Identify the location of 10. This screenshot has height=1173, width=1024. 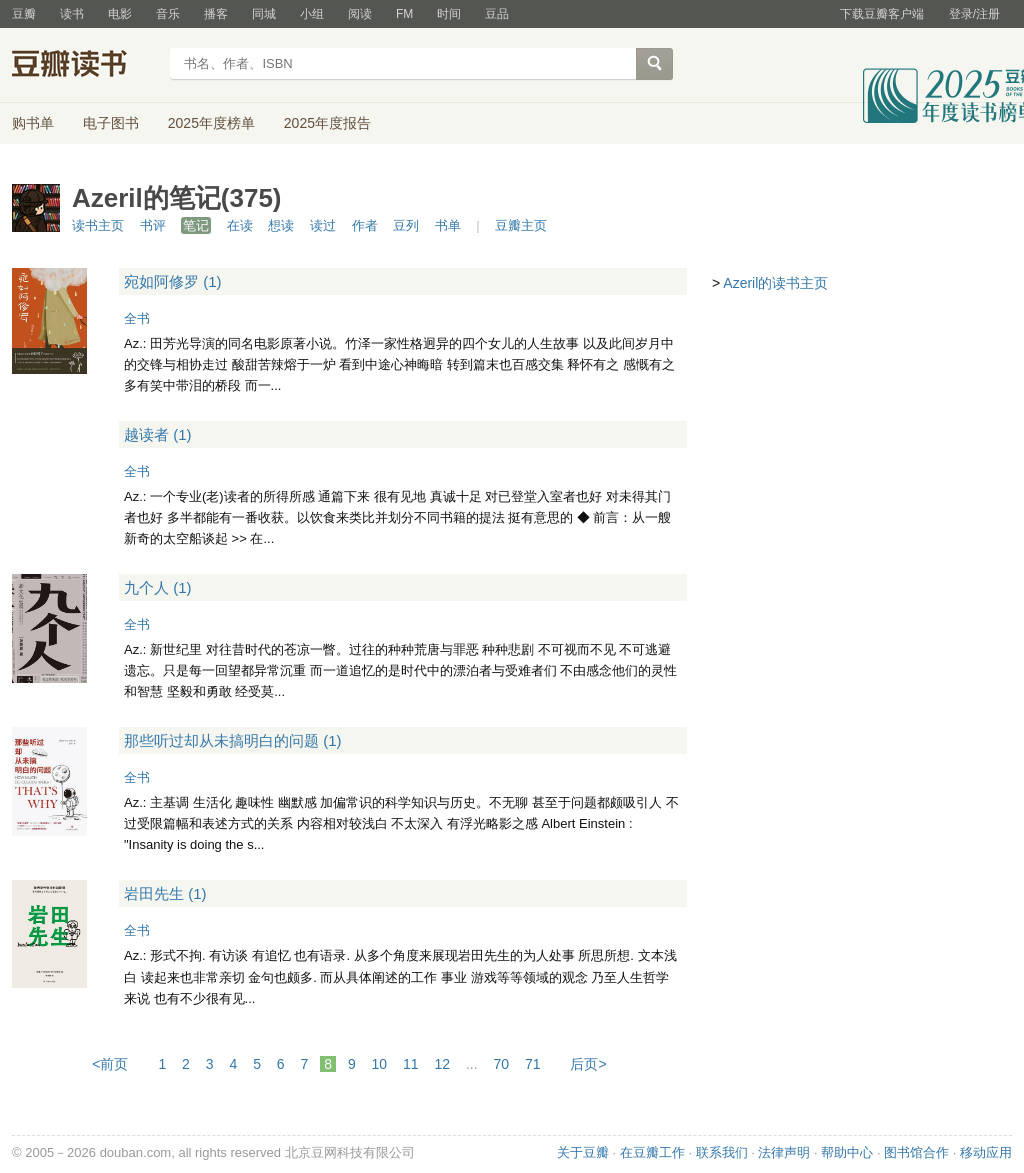
(380, 1064).